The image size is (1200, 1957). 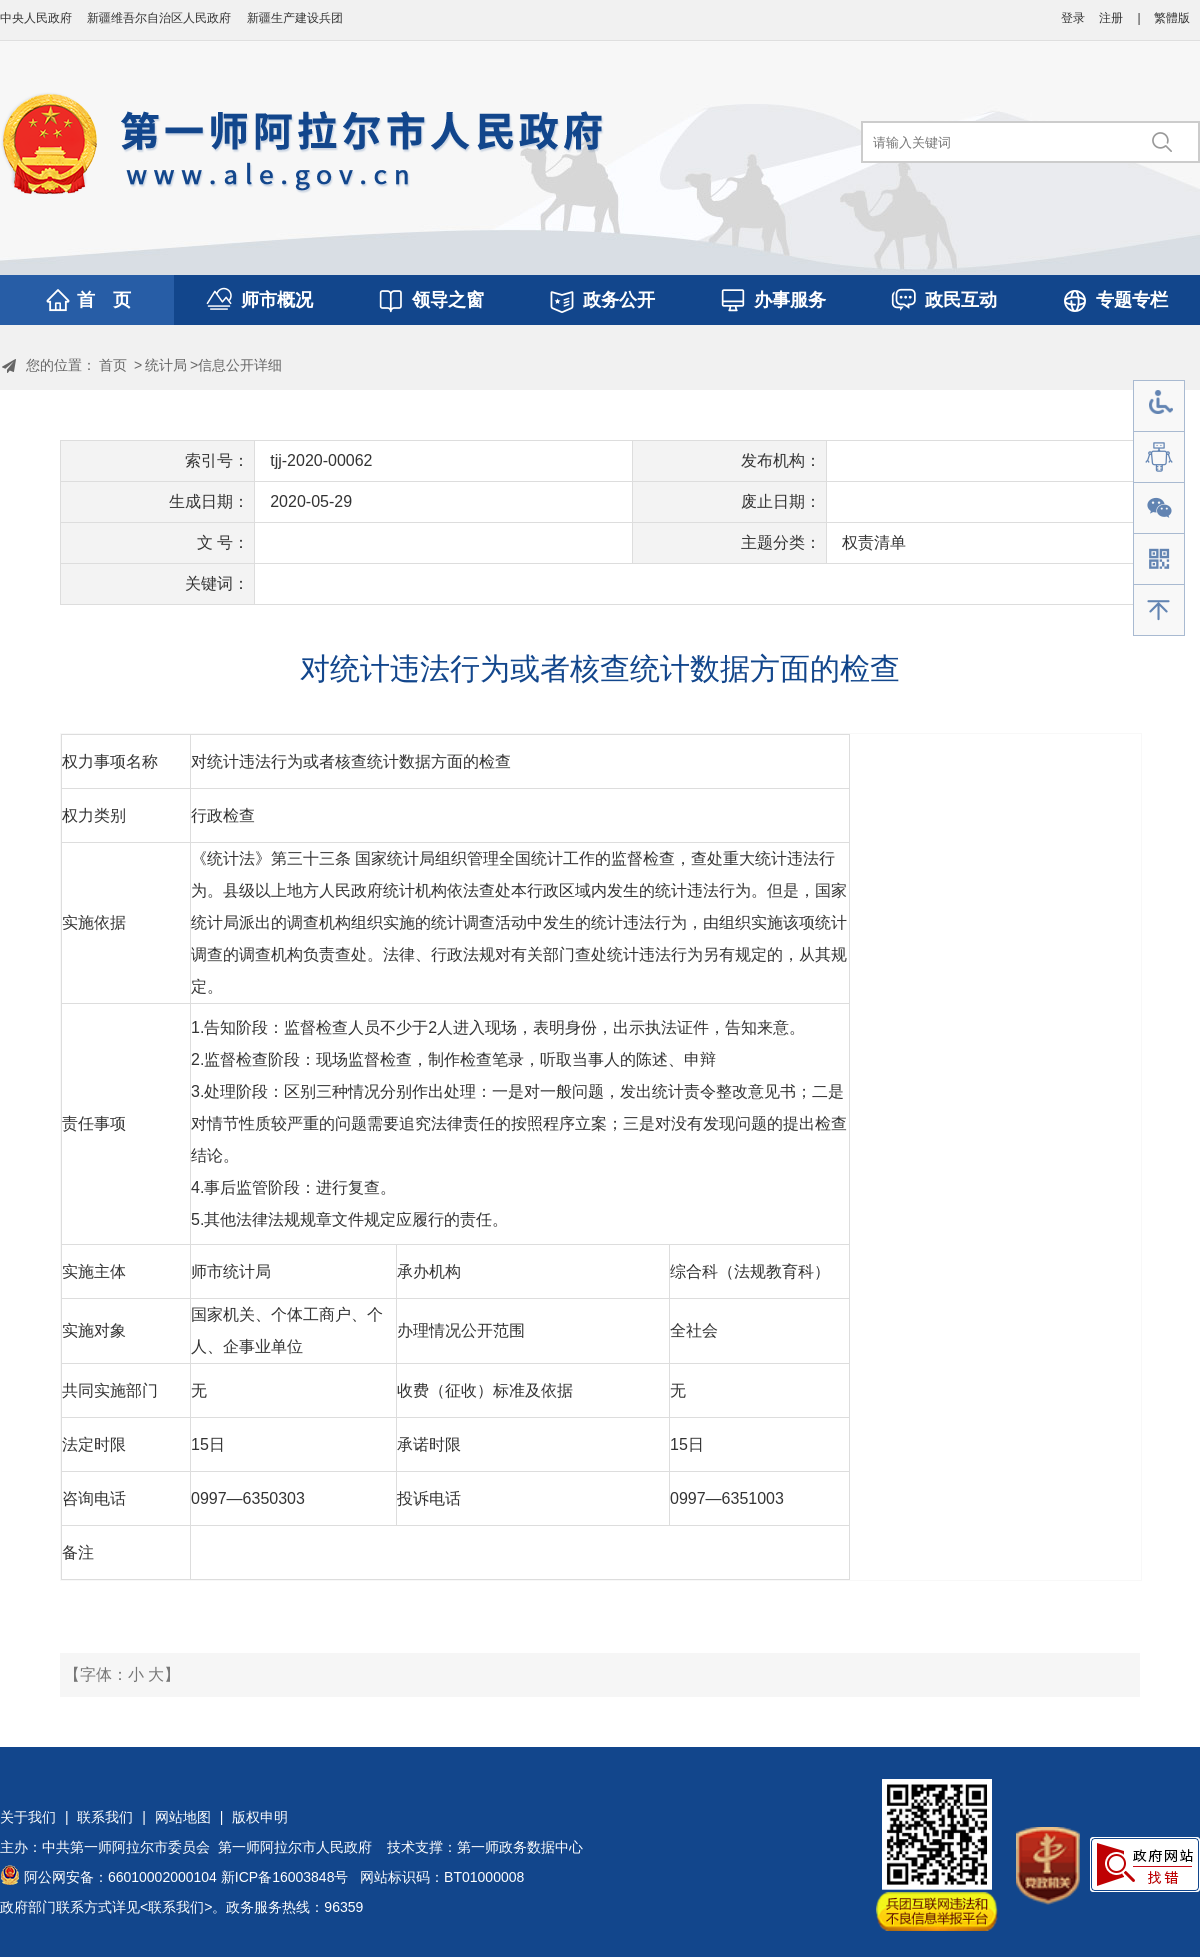 What do you see at coordinates (285, 1877) in the screenshot?
I see `新ICP备16003848号` at bounding box center [285, 1877].